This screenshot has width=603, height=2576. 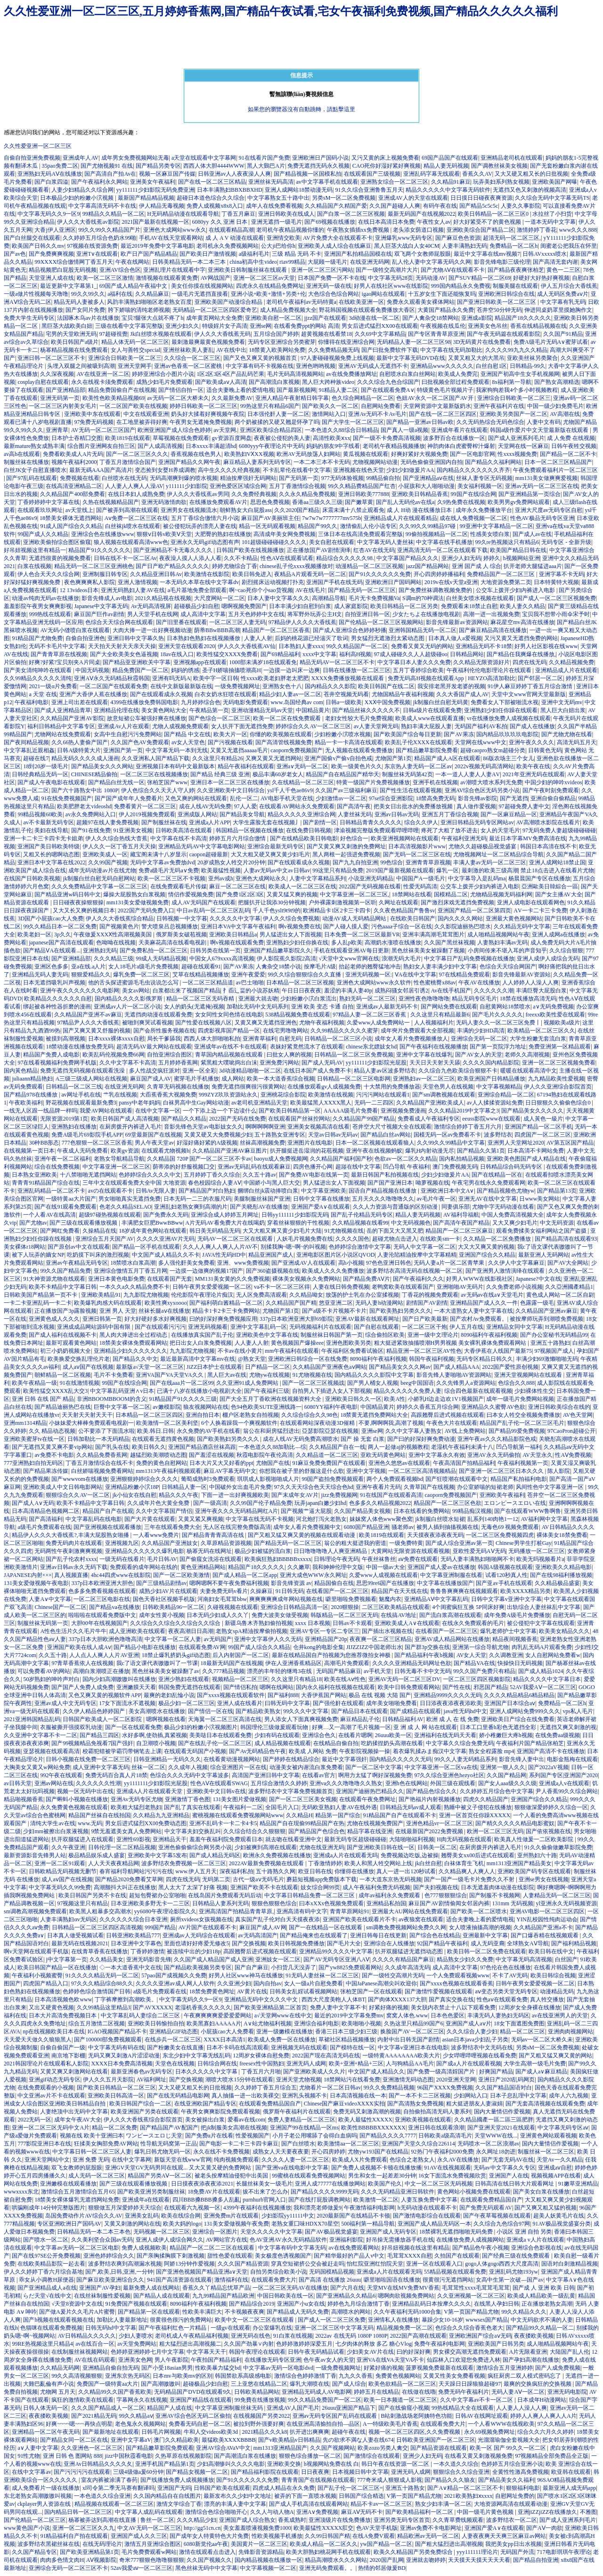 I want to click on 自拍亚洲日韩一区, so click(x=367, y=614).